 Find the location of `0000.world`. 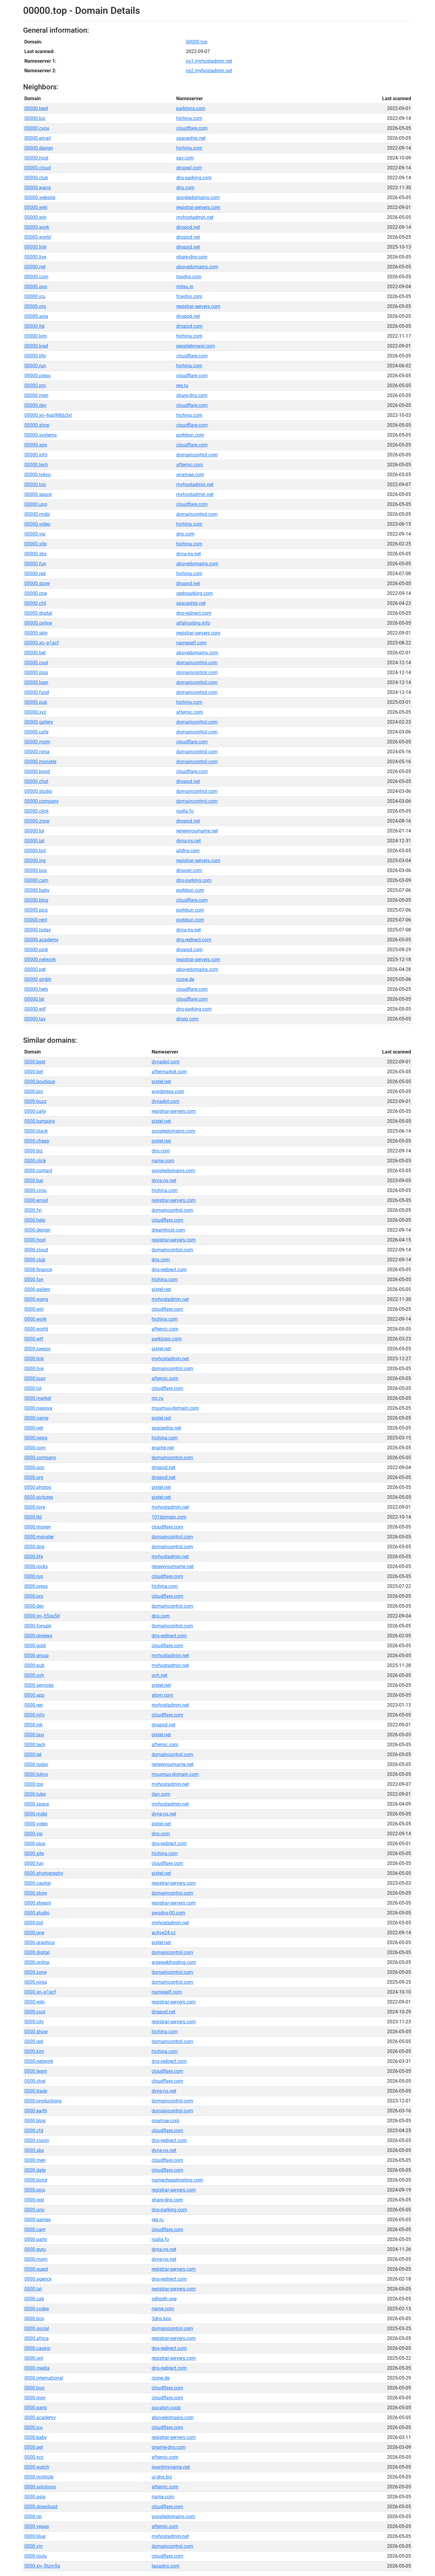

0000.world is located at coordinates (36, 1329).